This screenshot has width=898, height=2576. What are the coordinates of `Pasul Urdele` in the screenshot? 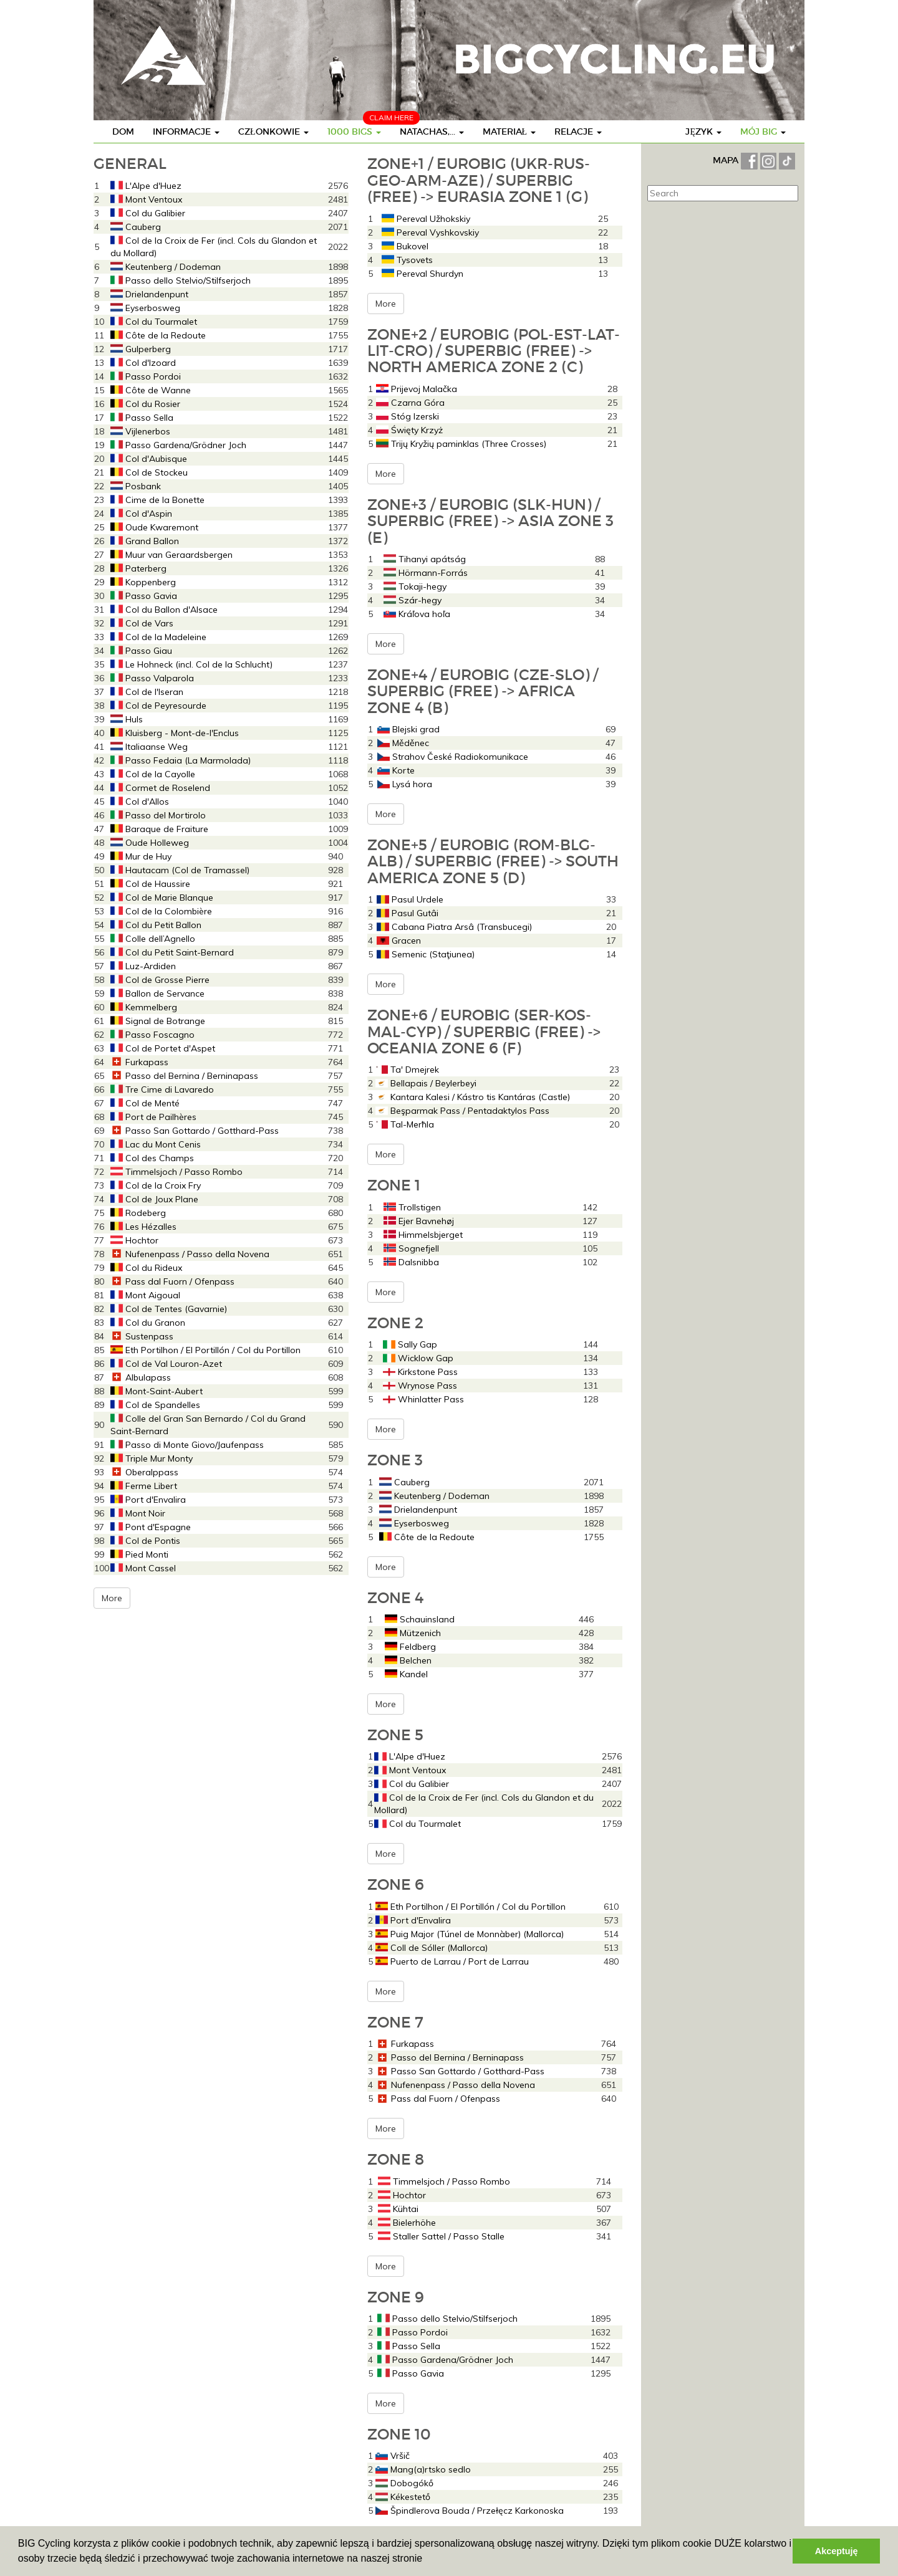 It's located at (410, 899).